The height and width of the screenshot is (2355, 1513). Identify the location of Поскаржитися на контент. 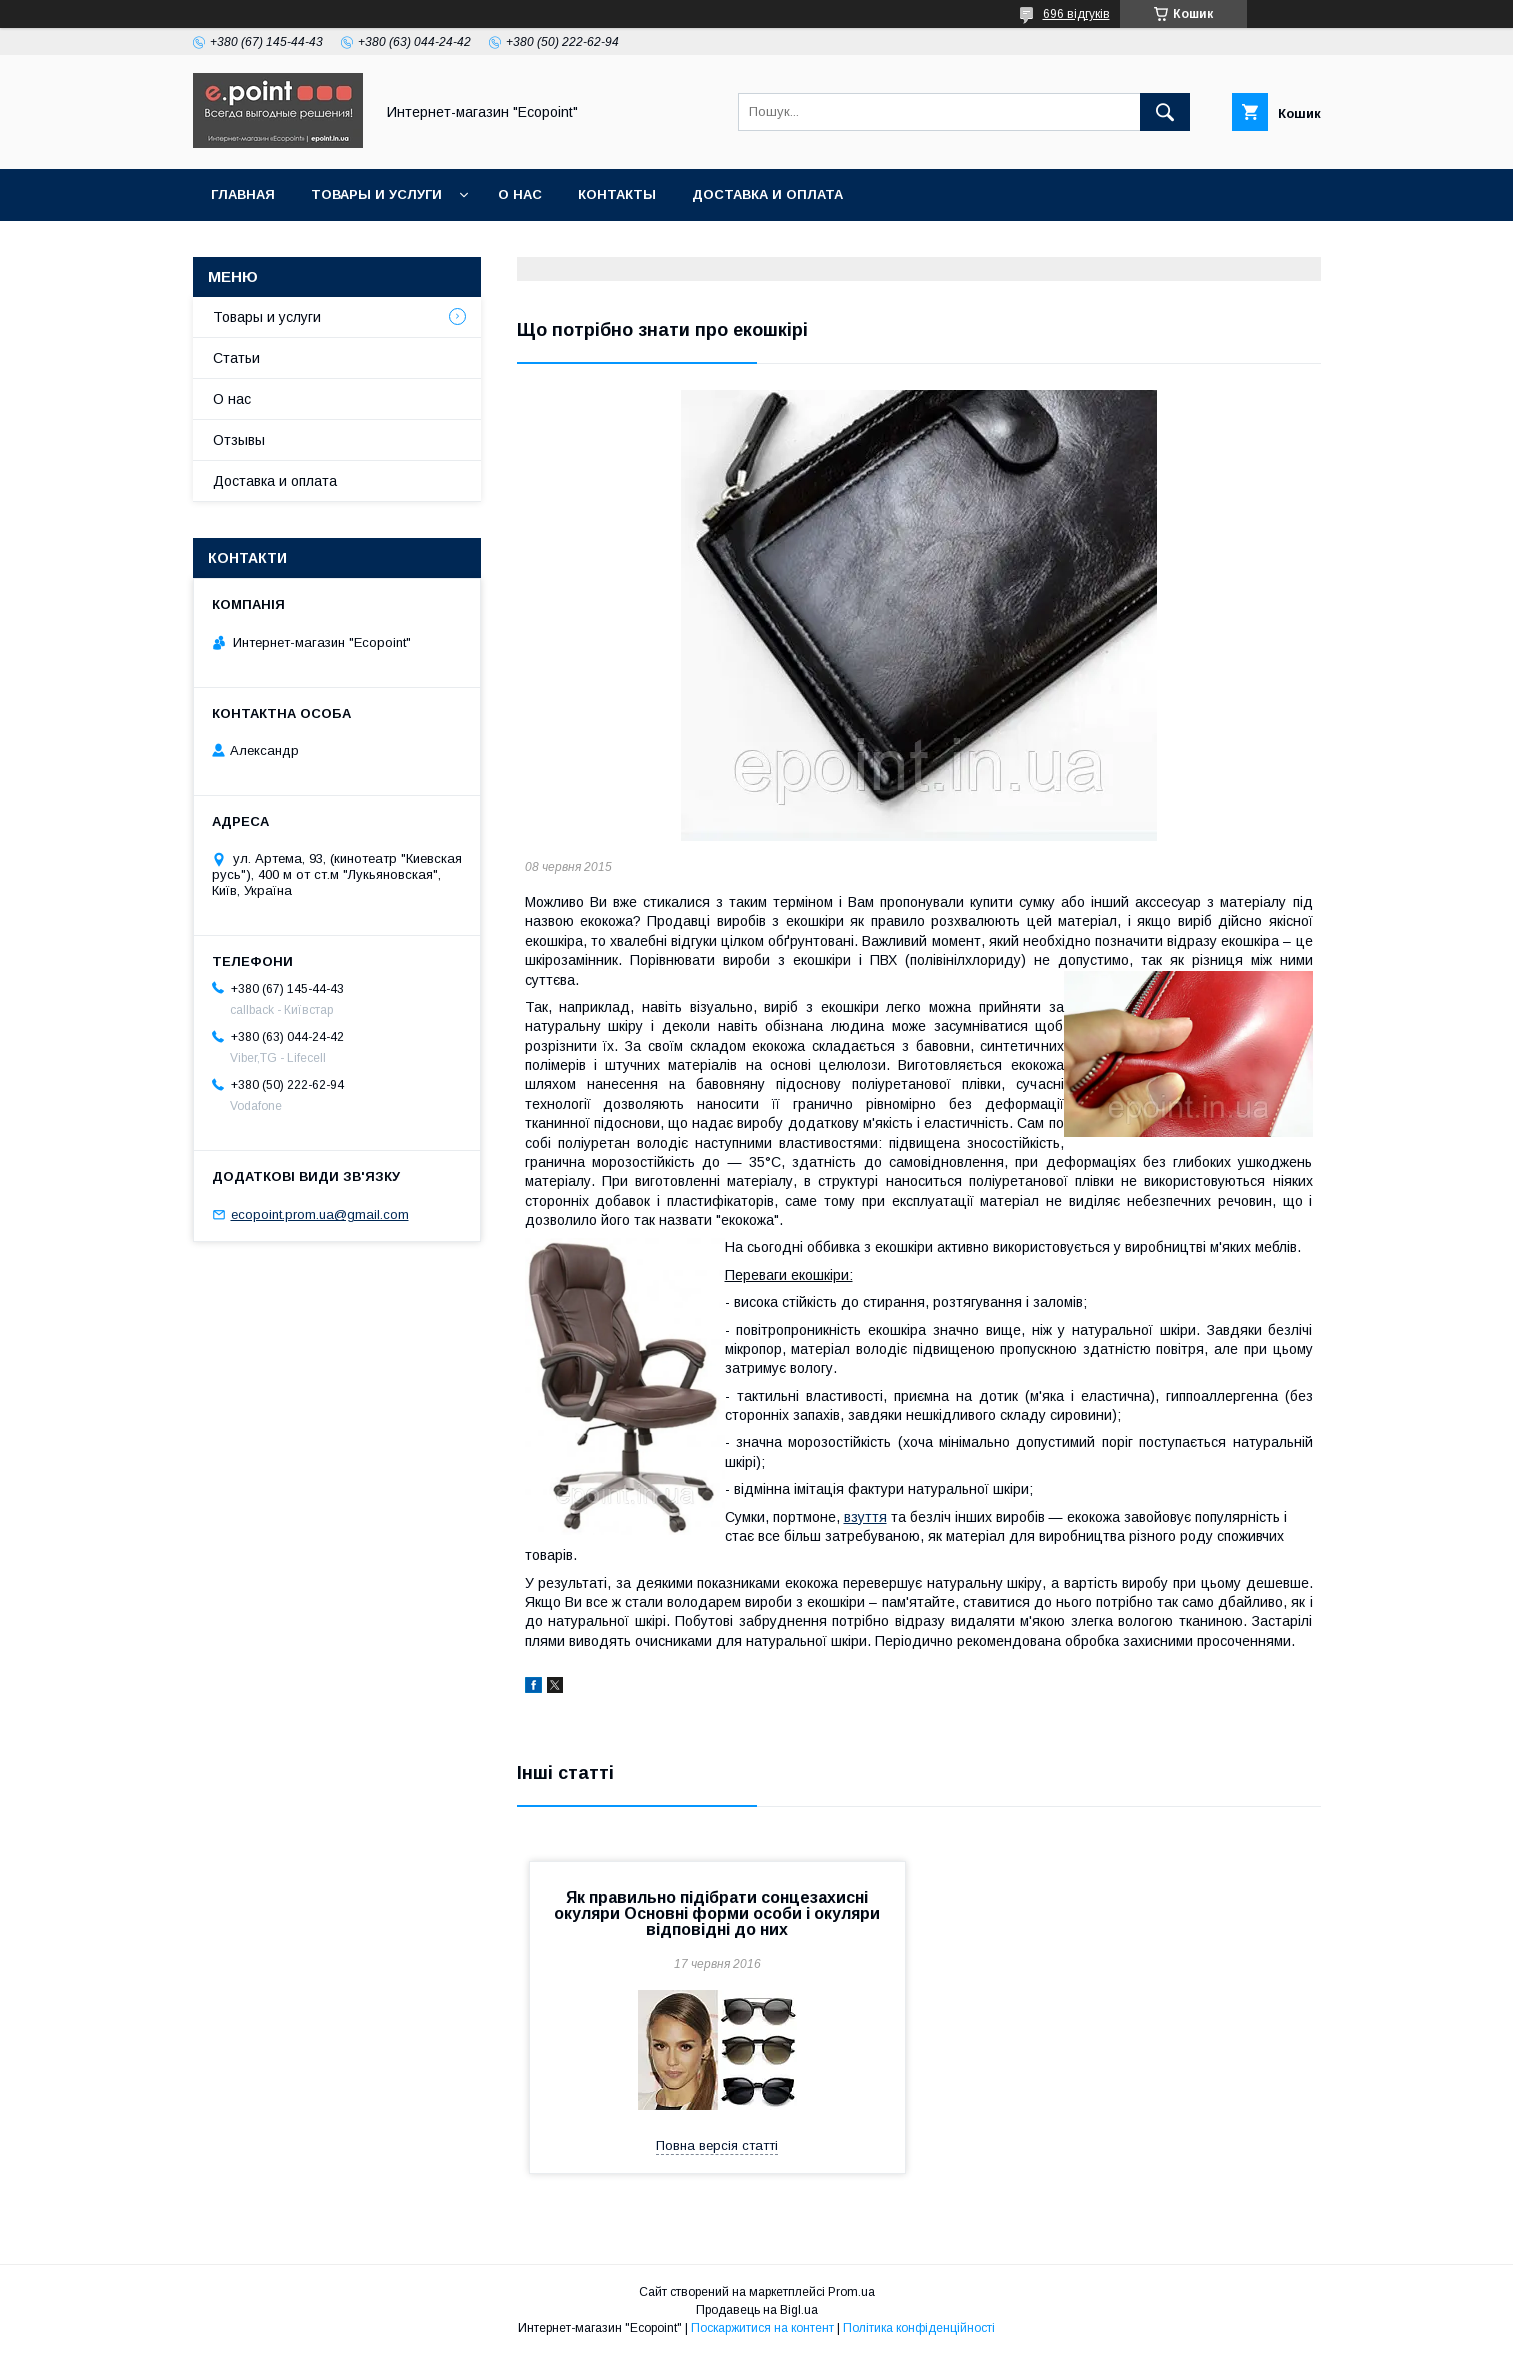
(762, 2328).